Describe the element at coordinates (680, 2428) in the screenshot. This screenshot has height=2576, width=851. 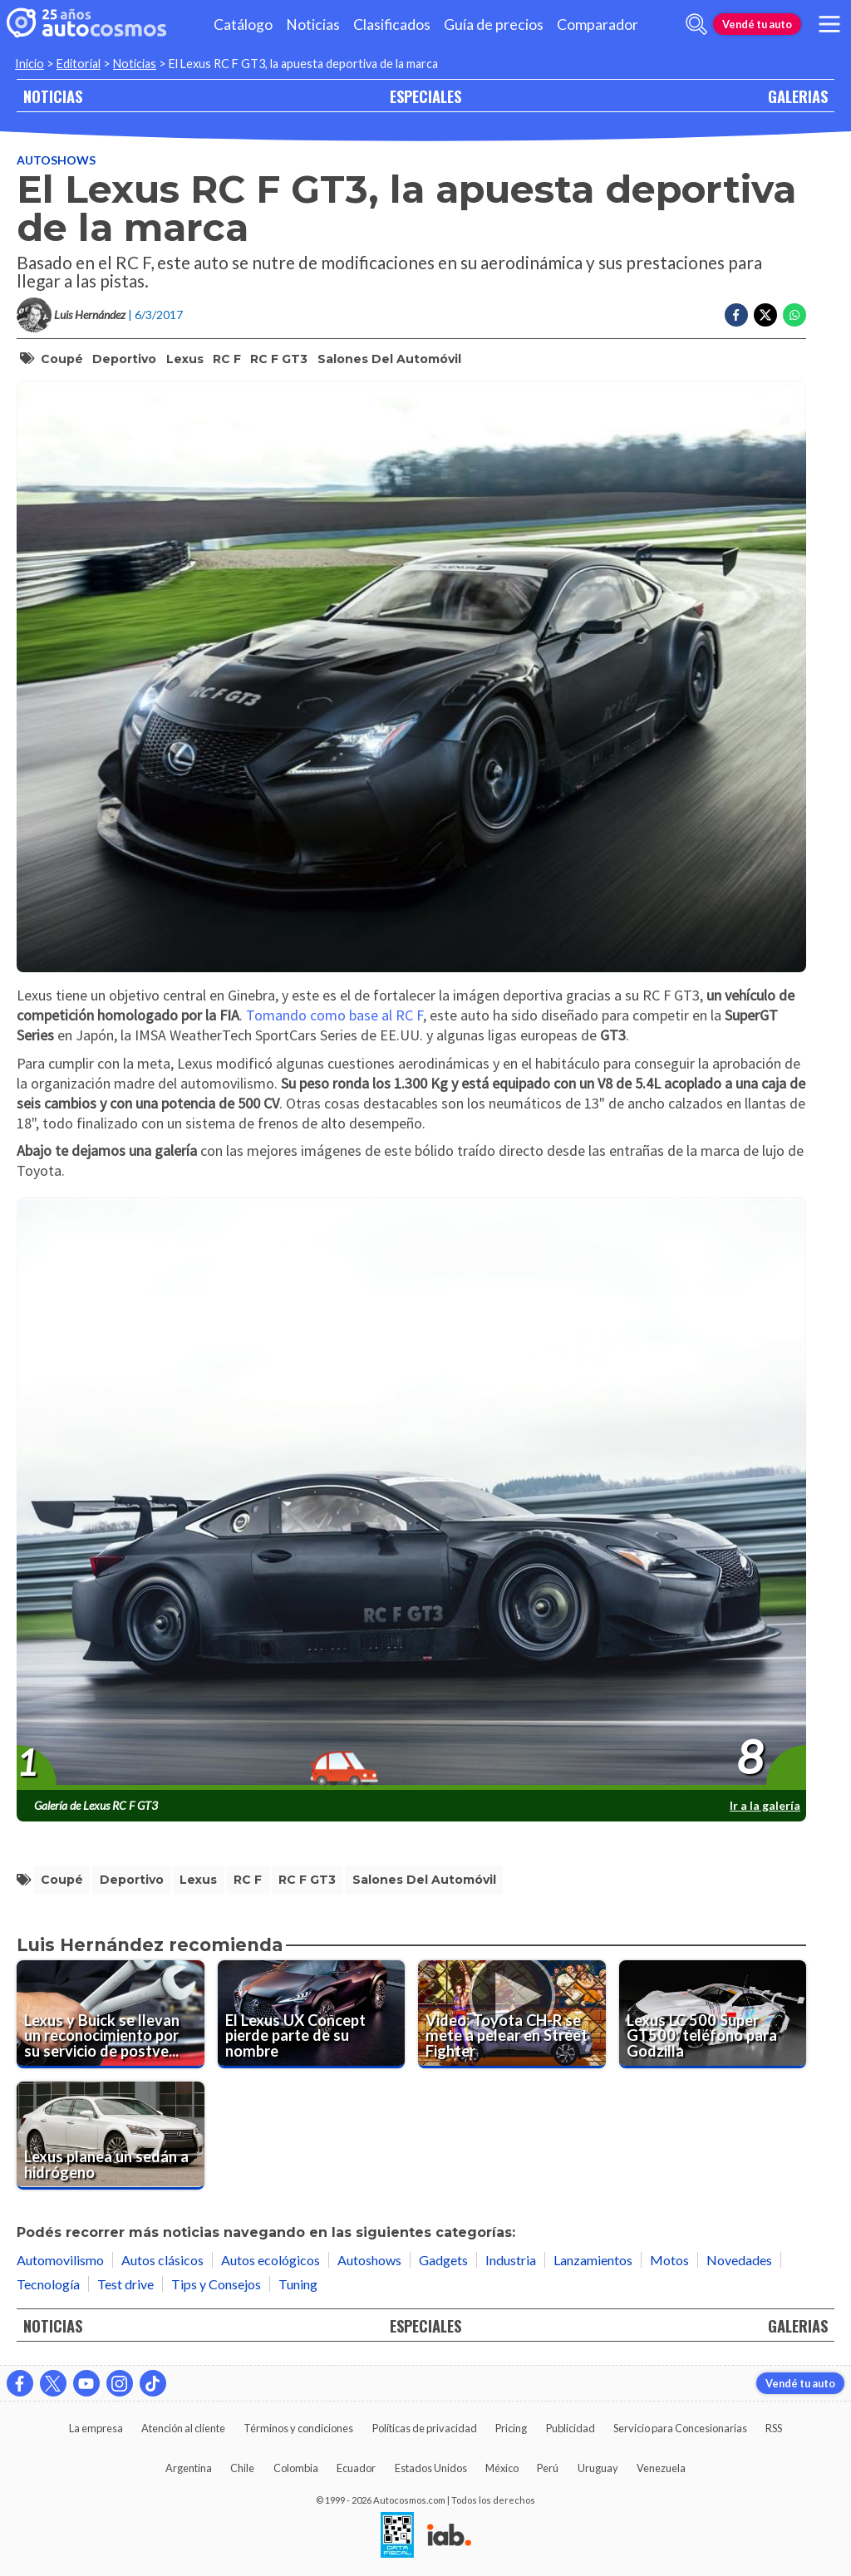
I see `Servicio para Concesionarias` at that location.